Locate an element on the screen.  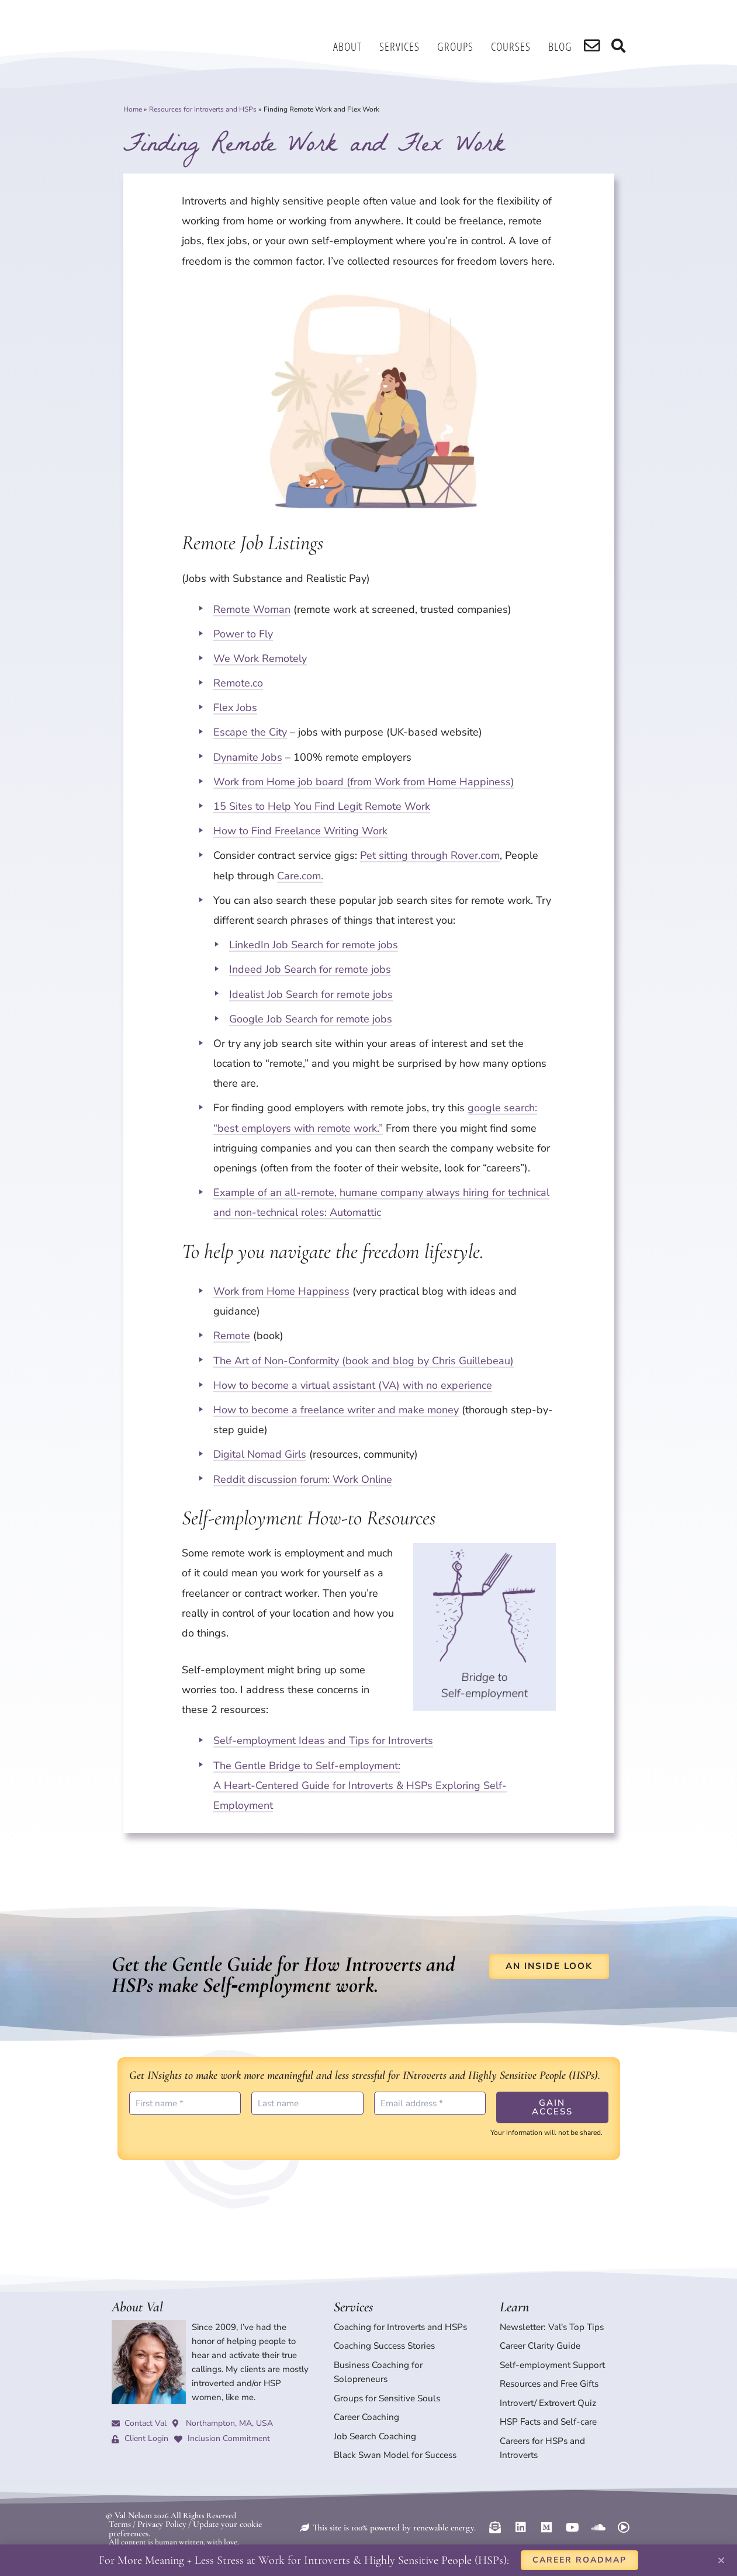
The Art of Non-Conformity (book and blog by Chris Guillebeau) is located at coordinates (363, 1361).